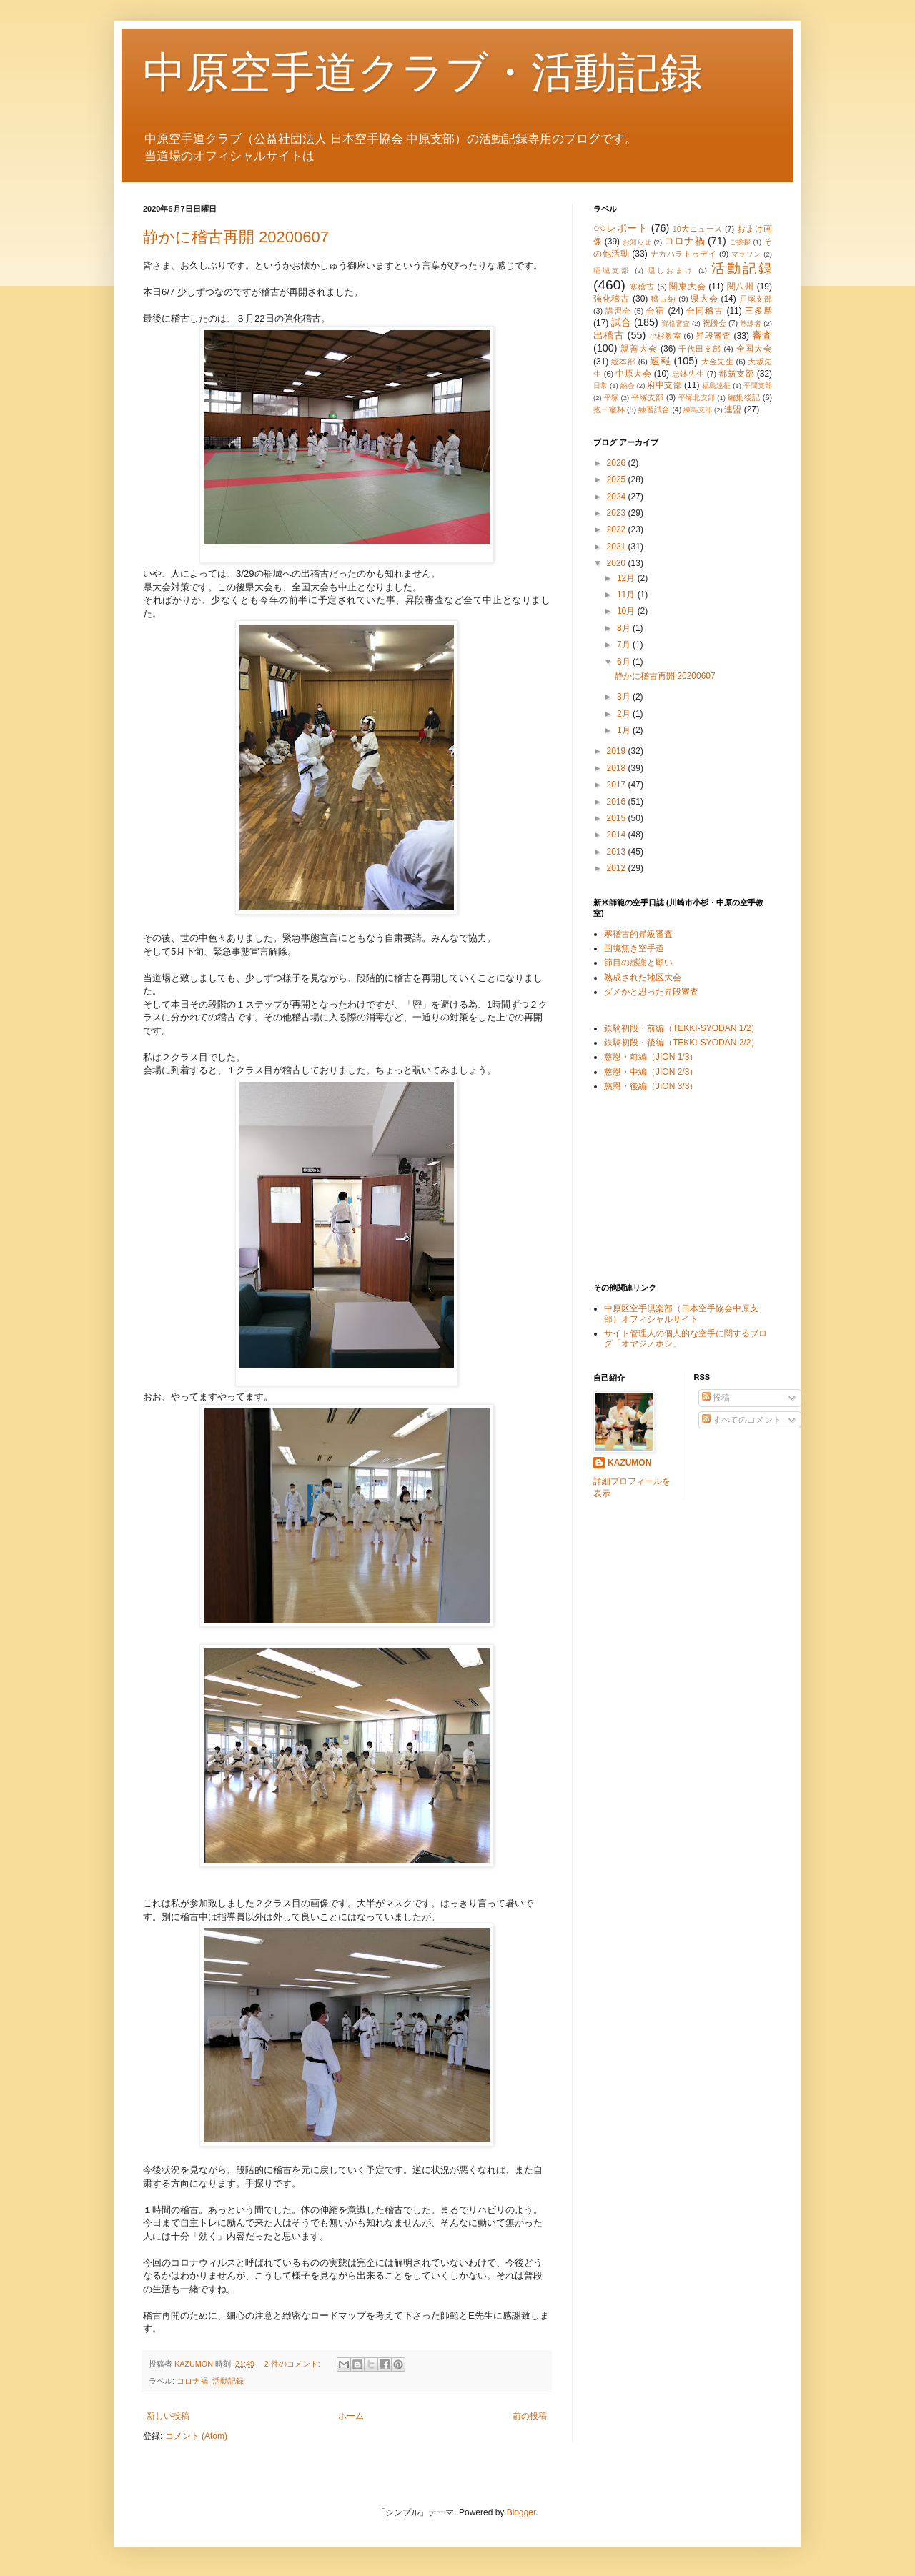  What do you see at coordinates (740, 287) in the screenshot?
I see `関八州` at bounding box center [740, 287].